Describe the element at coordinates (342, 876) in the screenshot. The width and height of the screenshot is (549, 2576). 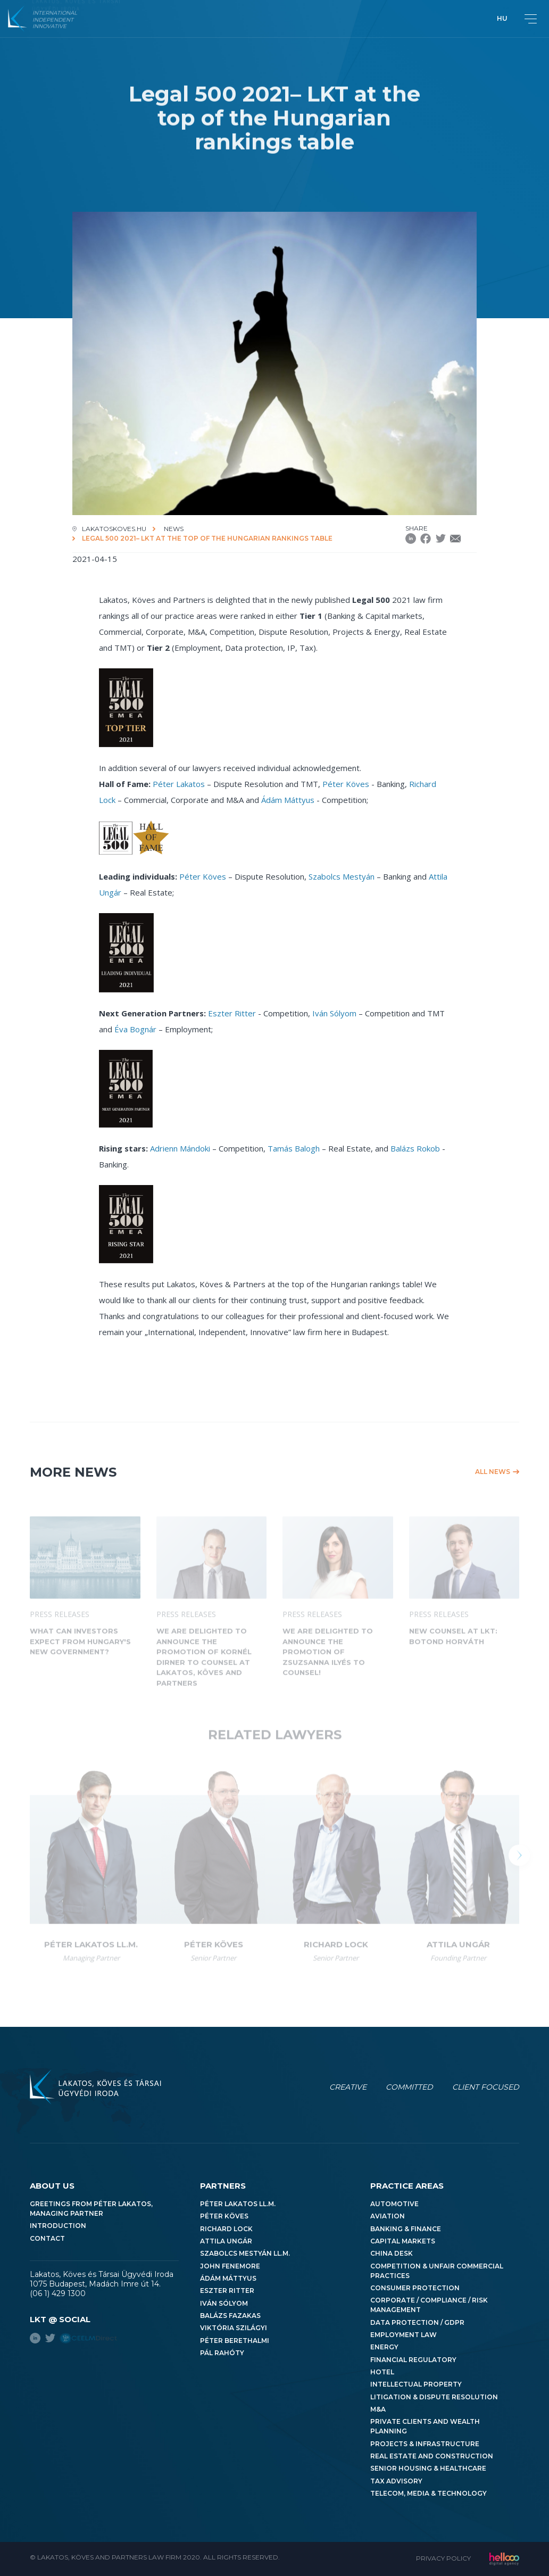
I see `Szabolcs Mestyán` at that location.